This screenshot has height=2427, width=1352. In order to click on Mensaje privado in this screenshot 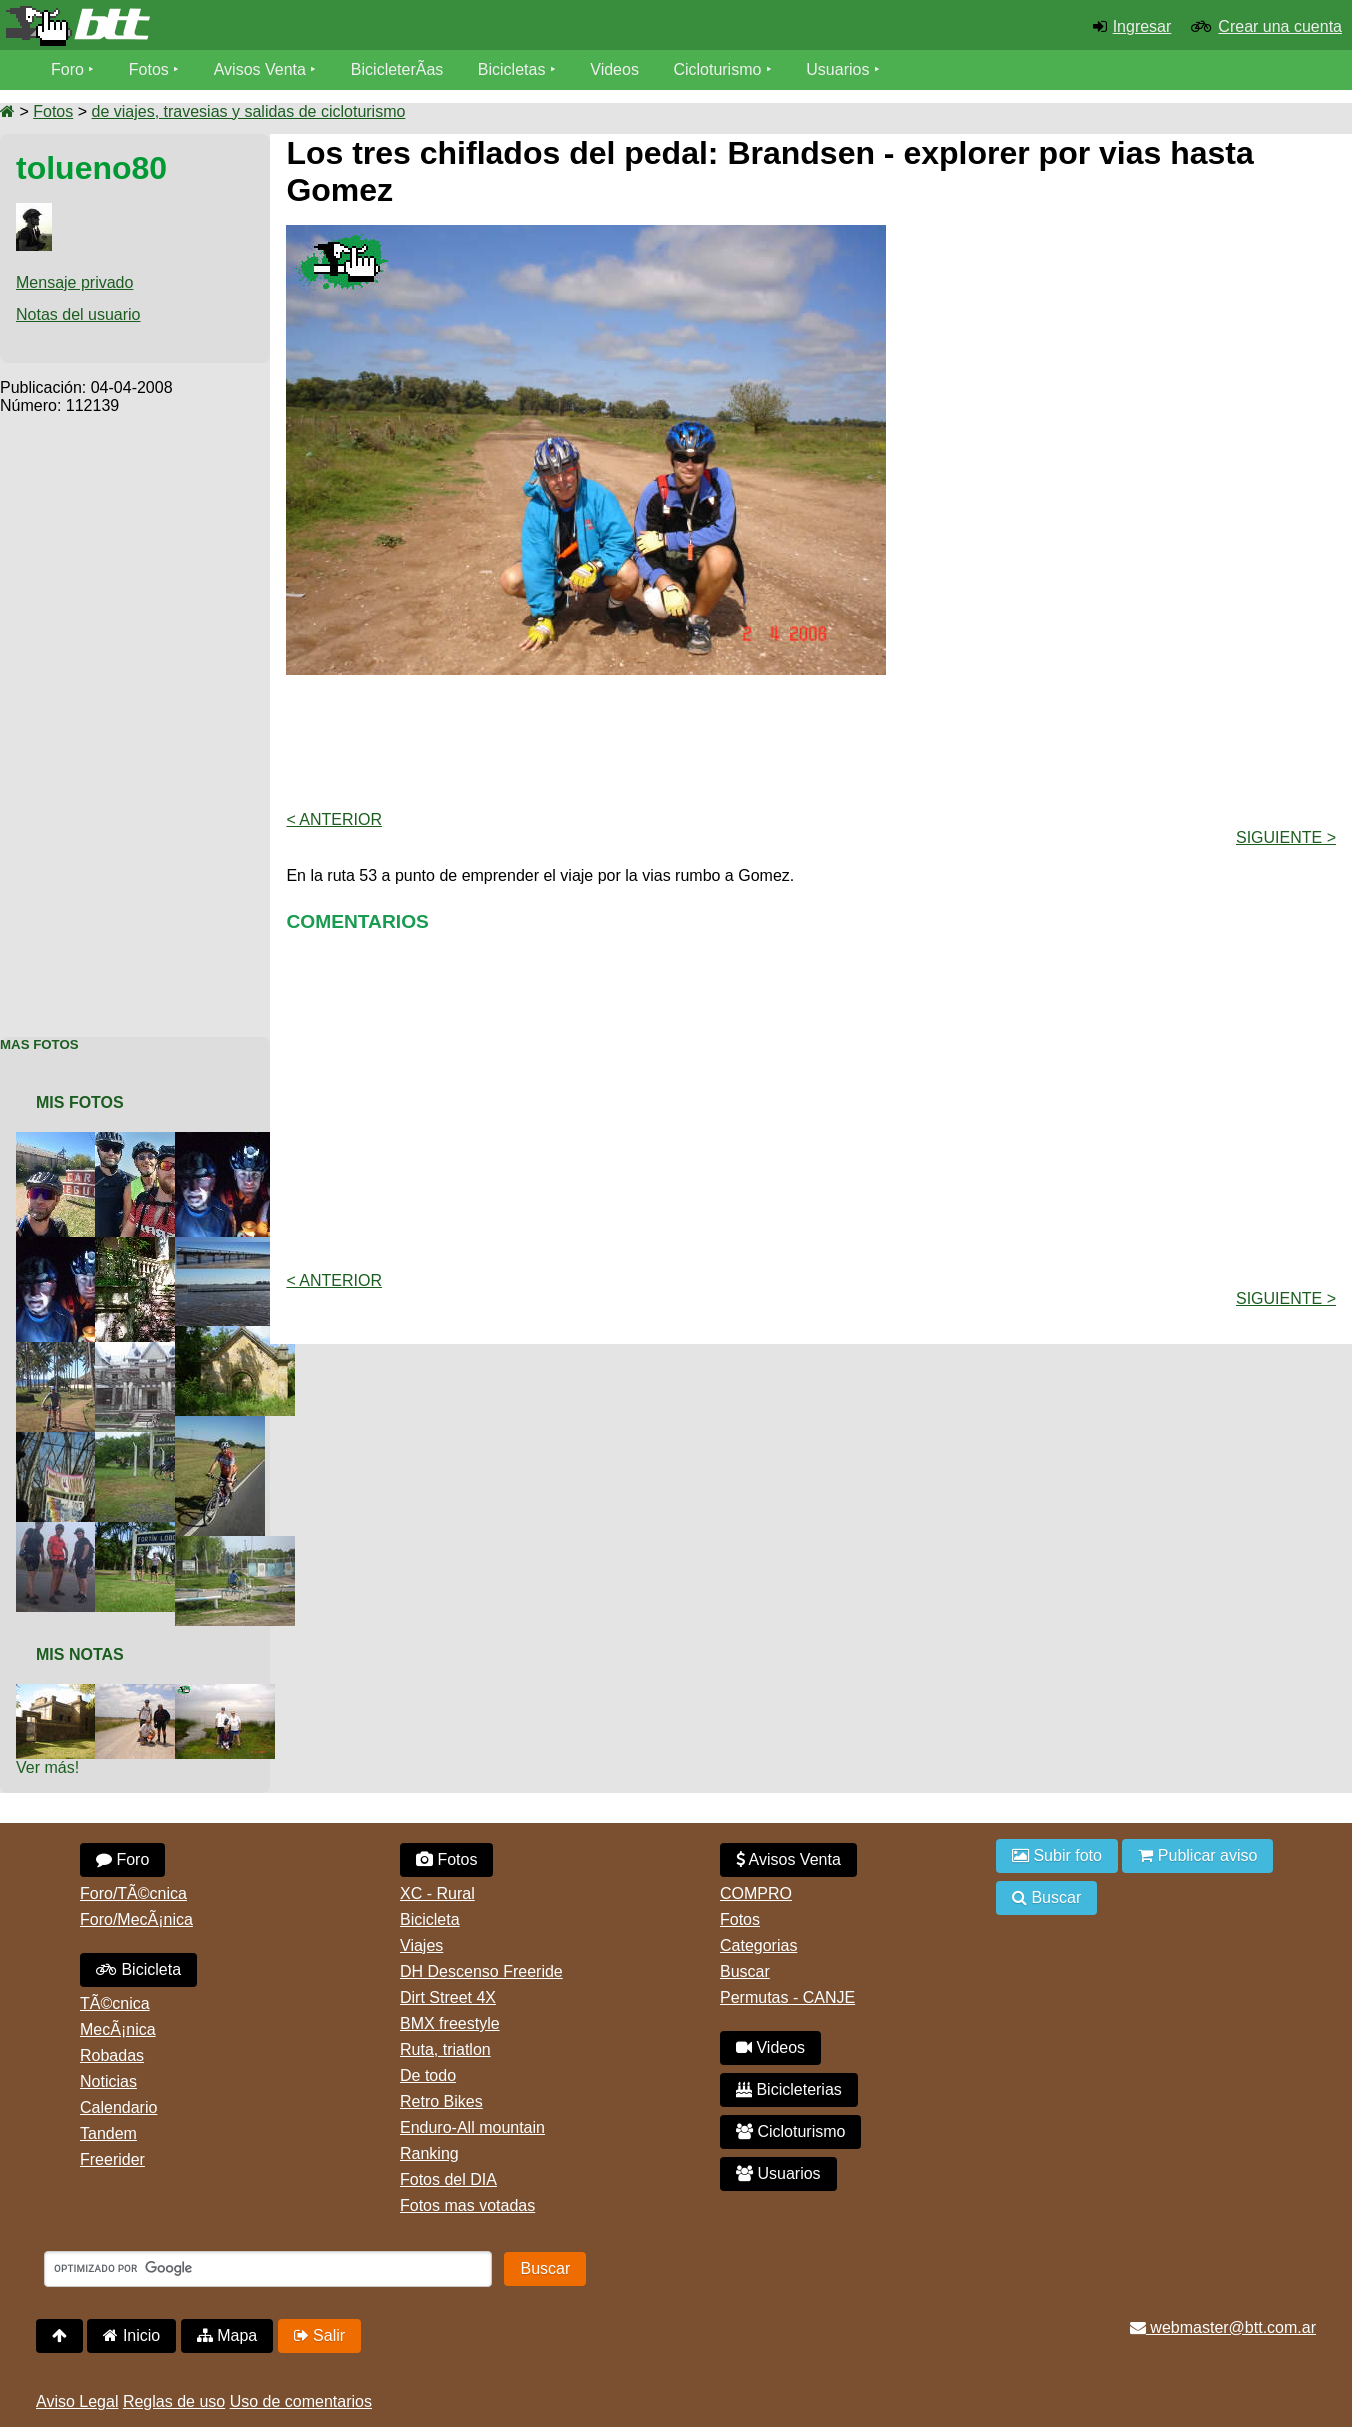, I will do `click(74, 282)`.